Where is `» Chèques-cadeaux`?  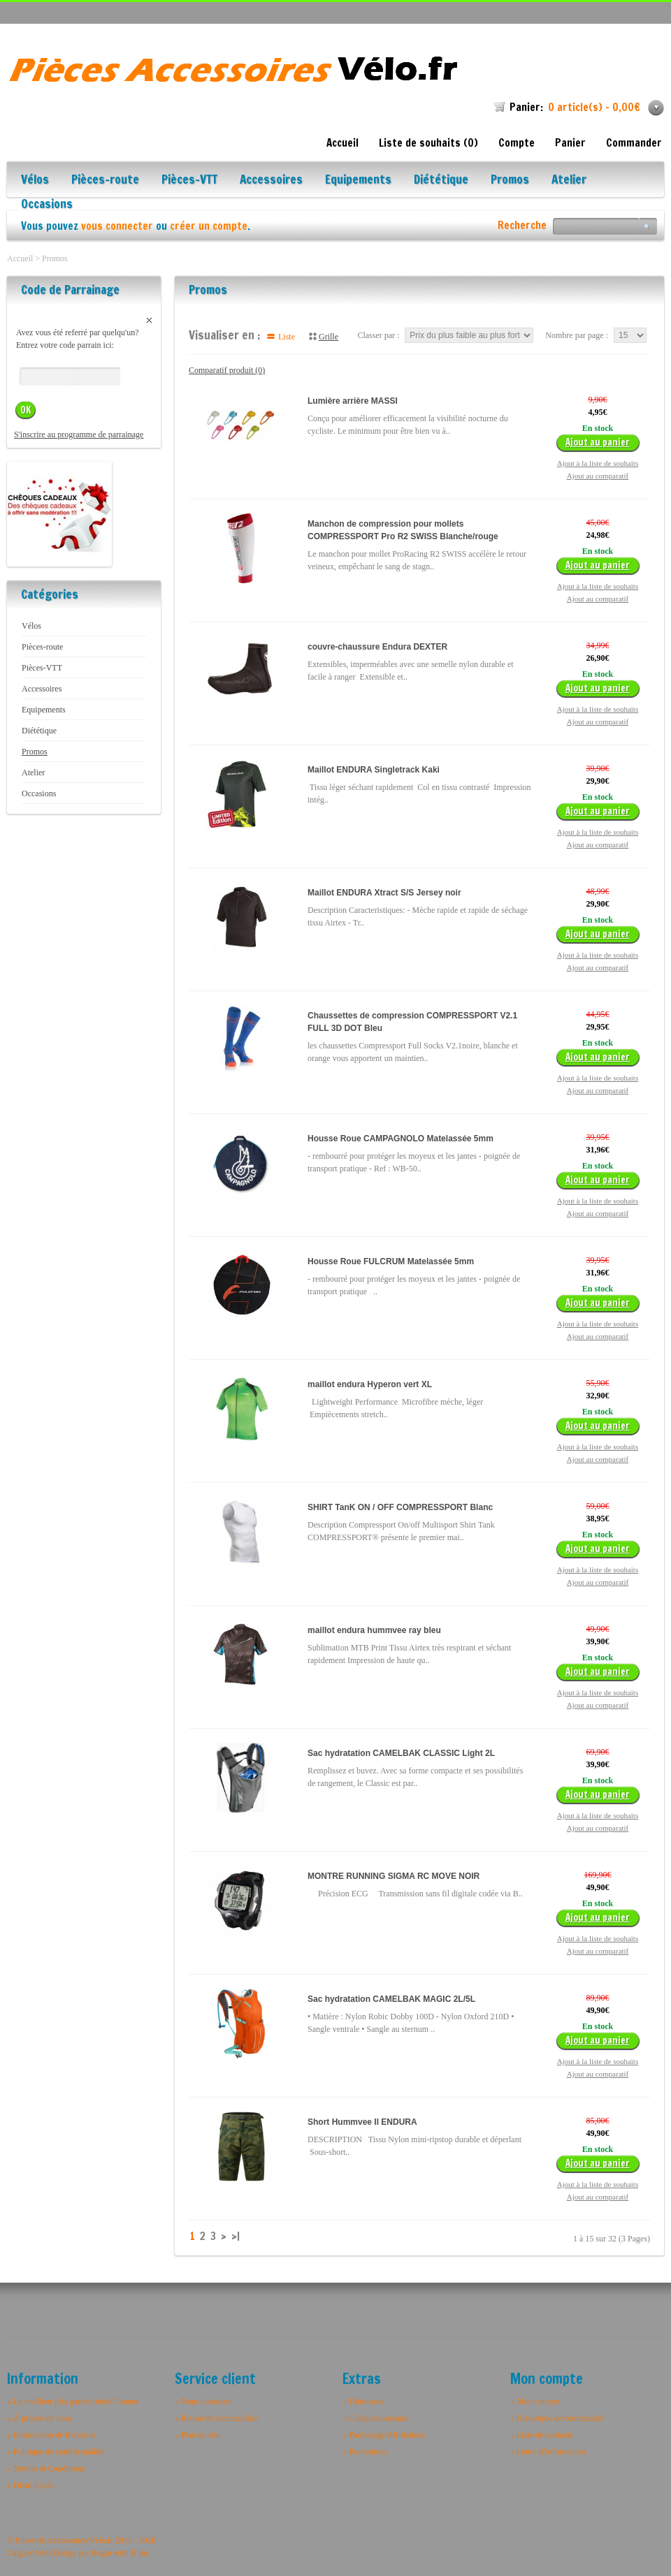
» Chèques-cadeaux is located at coordinates (375, 2418).